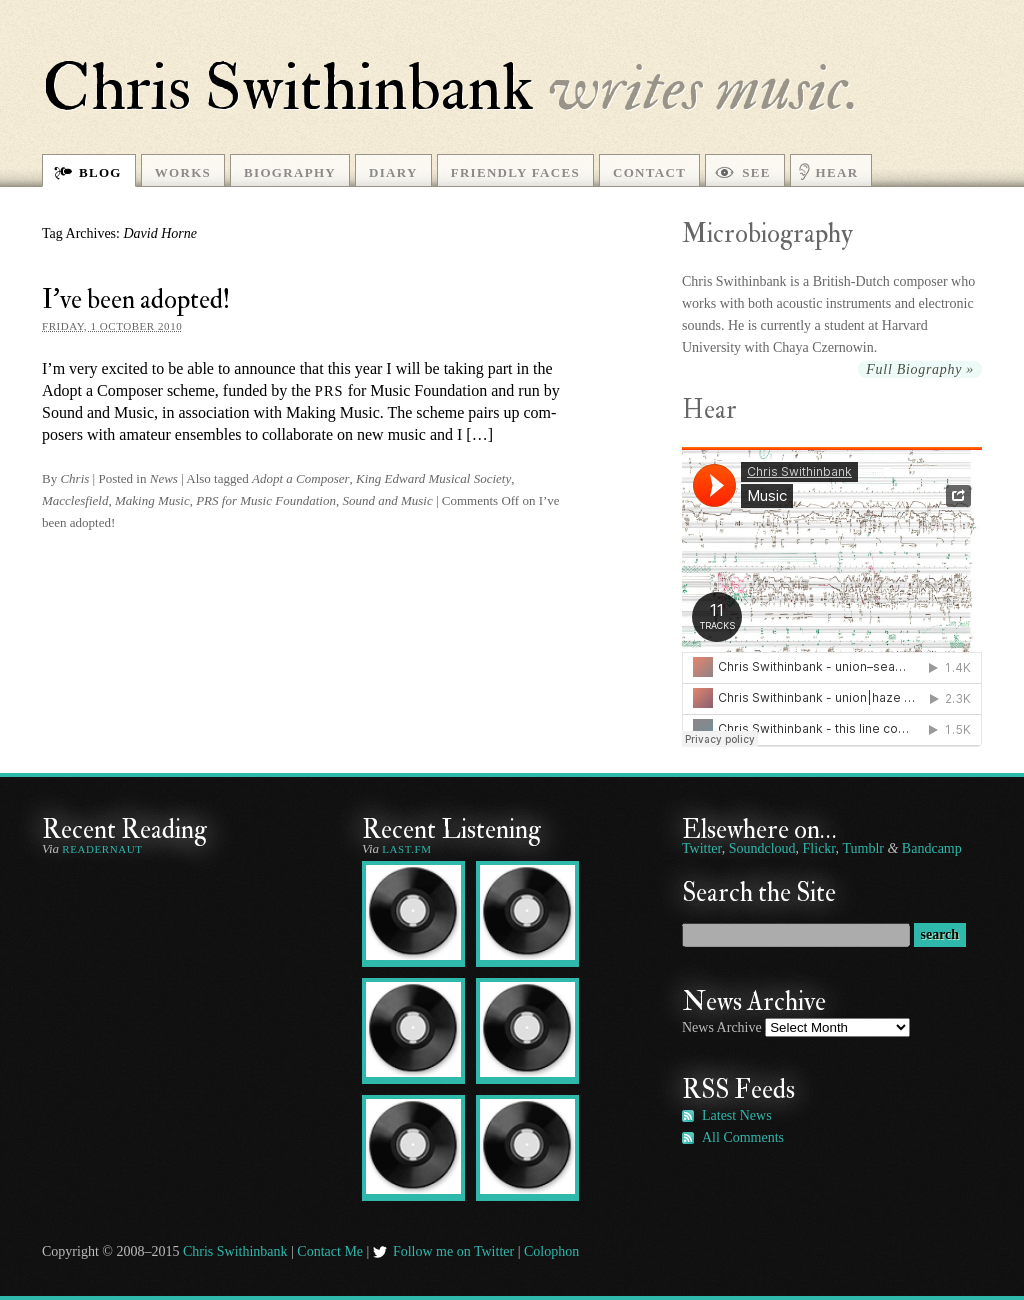  What do you see at coordinates (551, 1251) in the screenshot?
I see `Colophon` at bounding box center [551, 1251].